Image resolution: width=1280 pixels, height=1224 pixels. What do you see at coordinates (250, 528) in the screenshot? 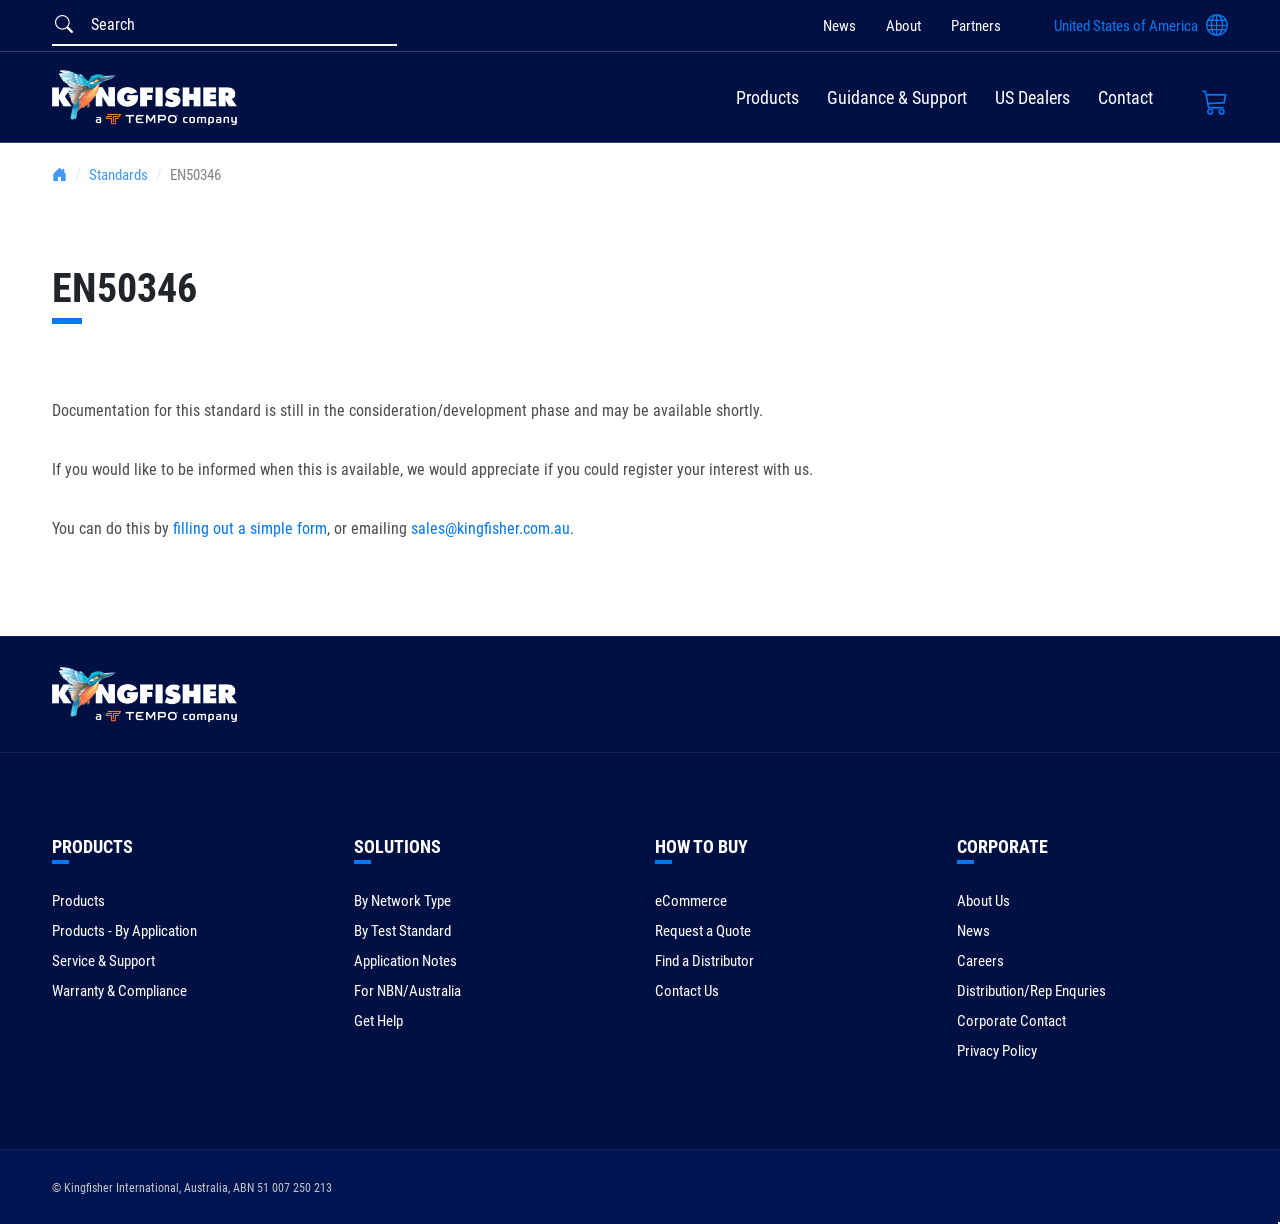
I see `filling out a simple form` at bounding box center [250, 528].